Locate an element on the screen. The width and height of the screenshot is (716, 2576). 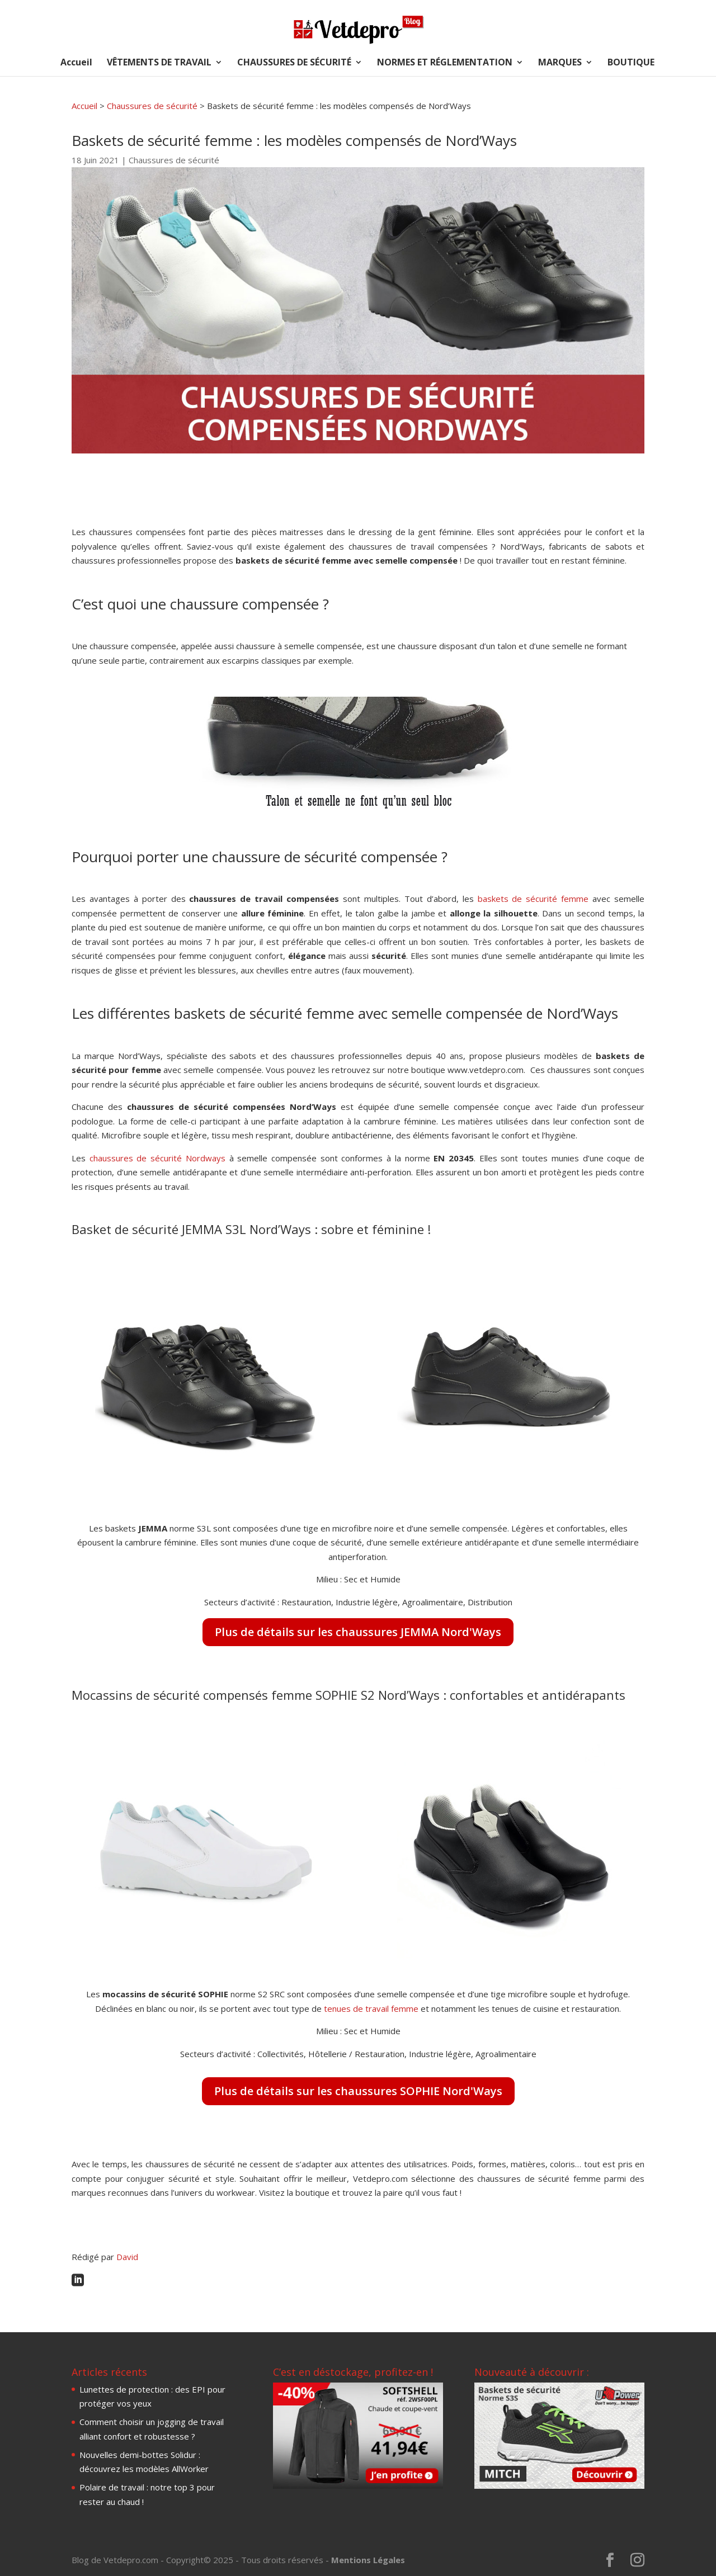
Accueil is located at coordinates (76, 63).